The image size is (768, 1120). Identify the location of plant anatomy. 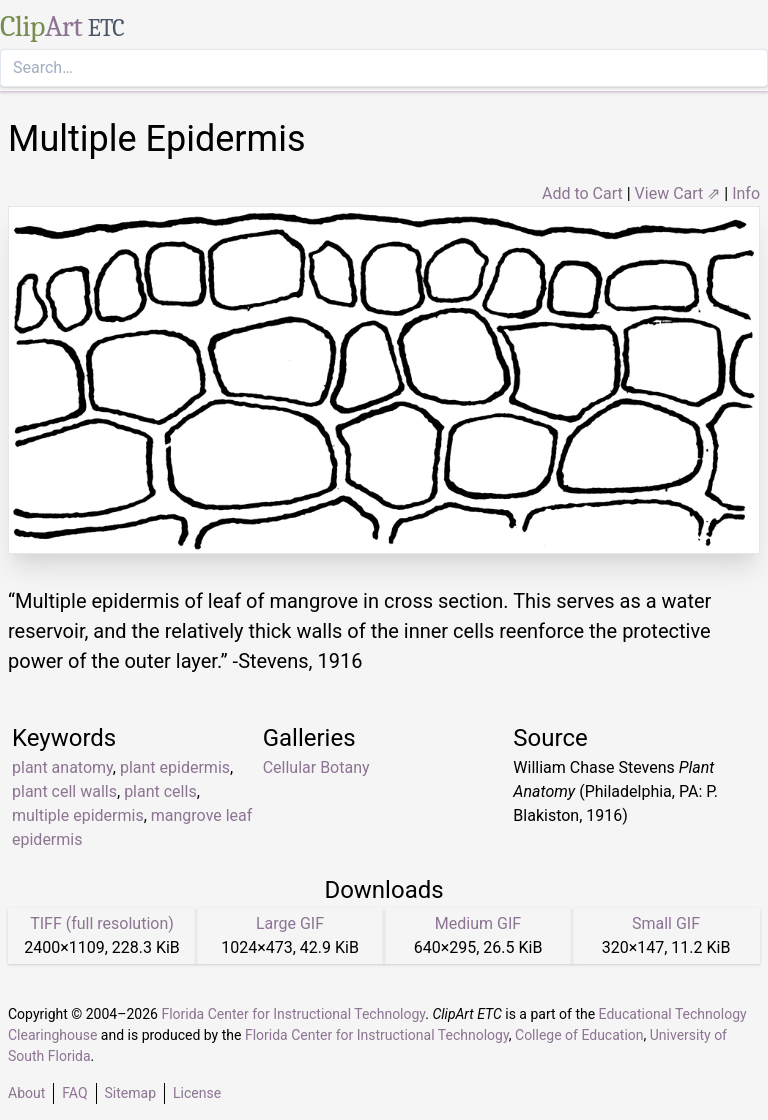
(62, 767).